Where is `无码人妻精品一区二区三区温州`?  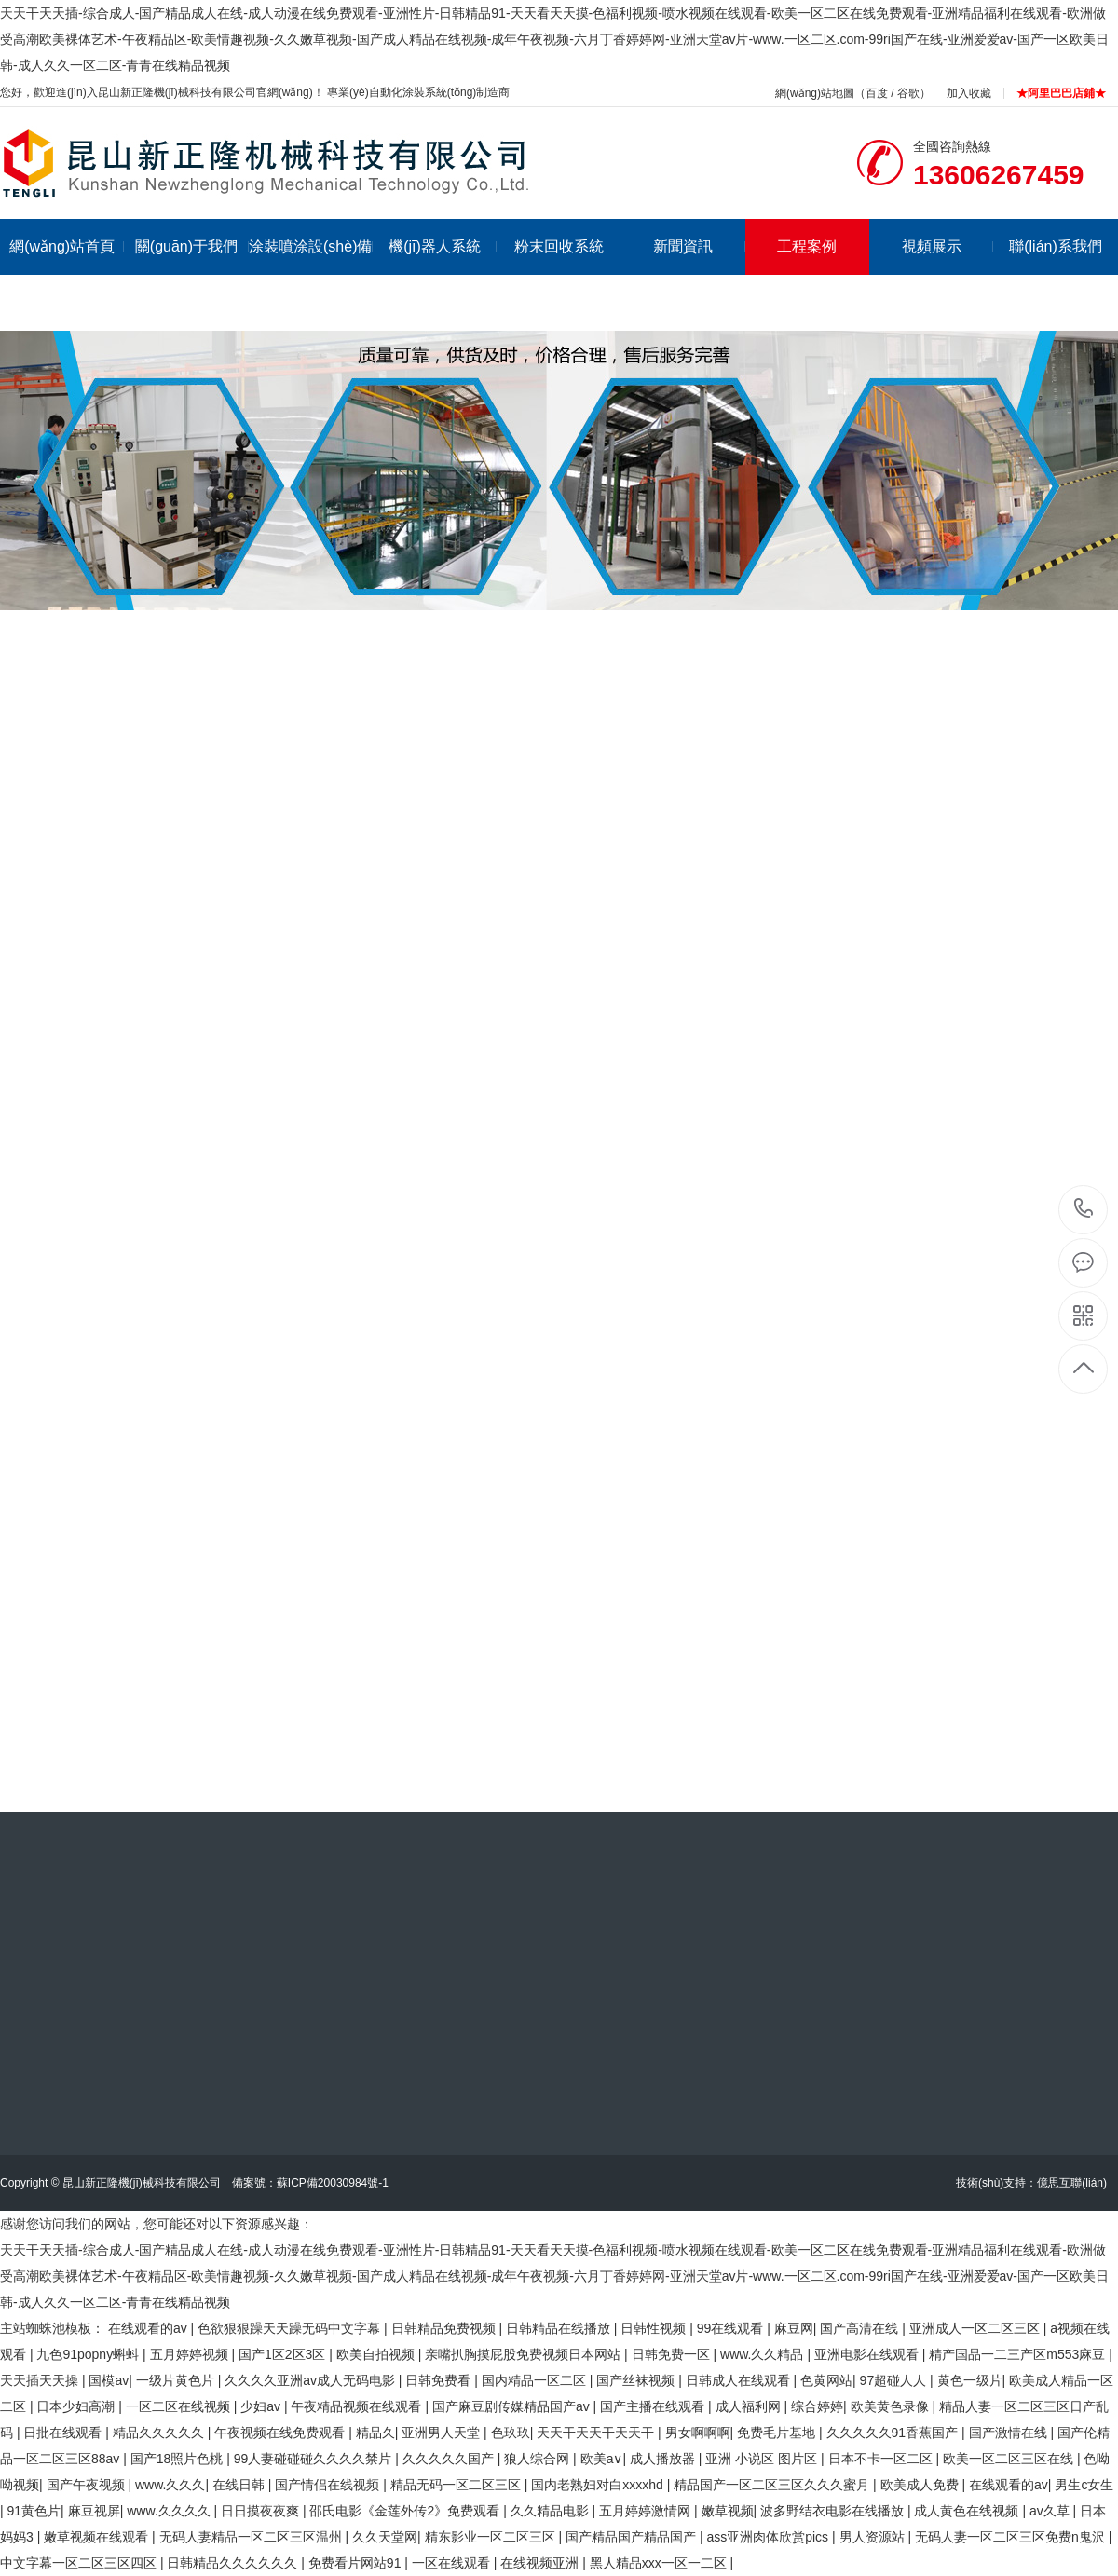
无码人妻精品一区二区三区温州 is located at coordinates (252, 2536).